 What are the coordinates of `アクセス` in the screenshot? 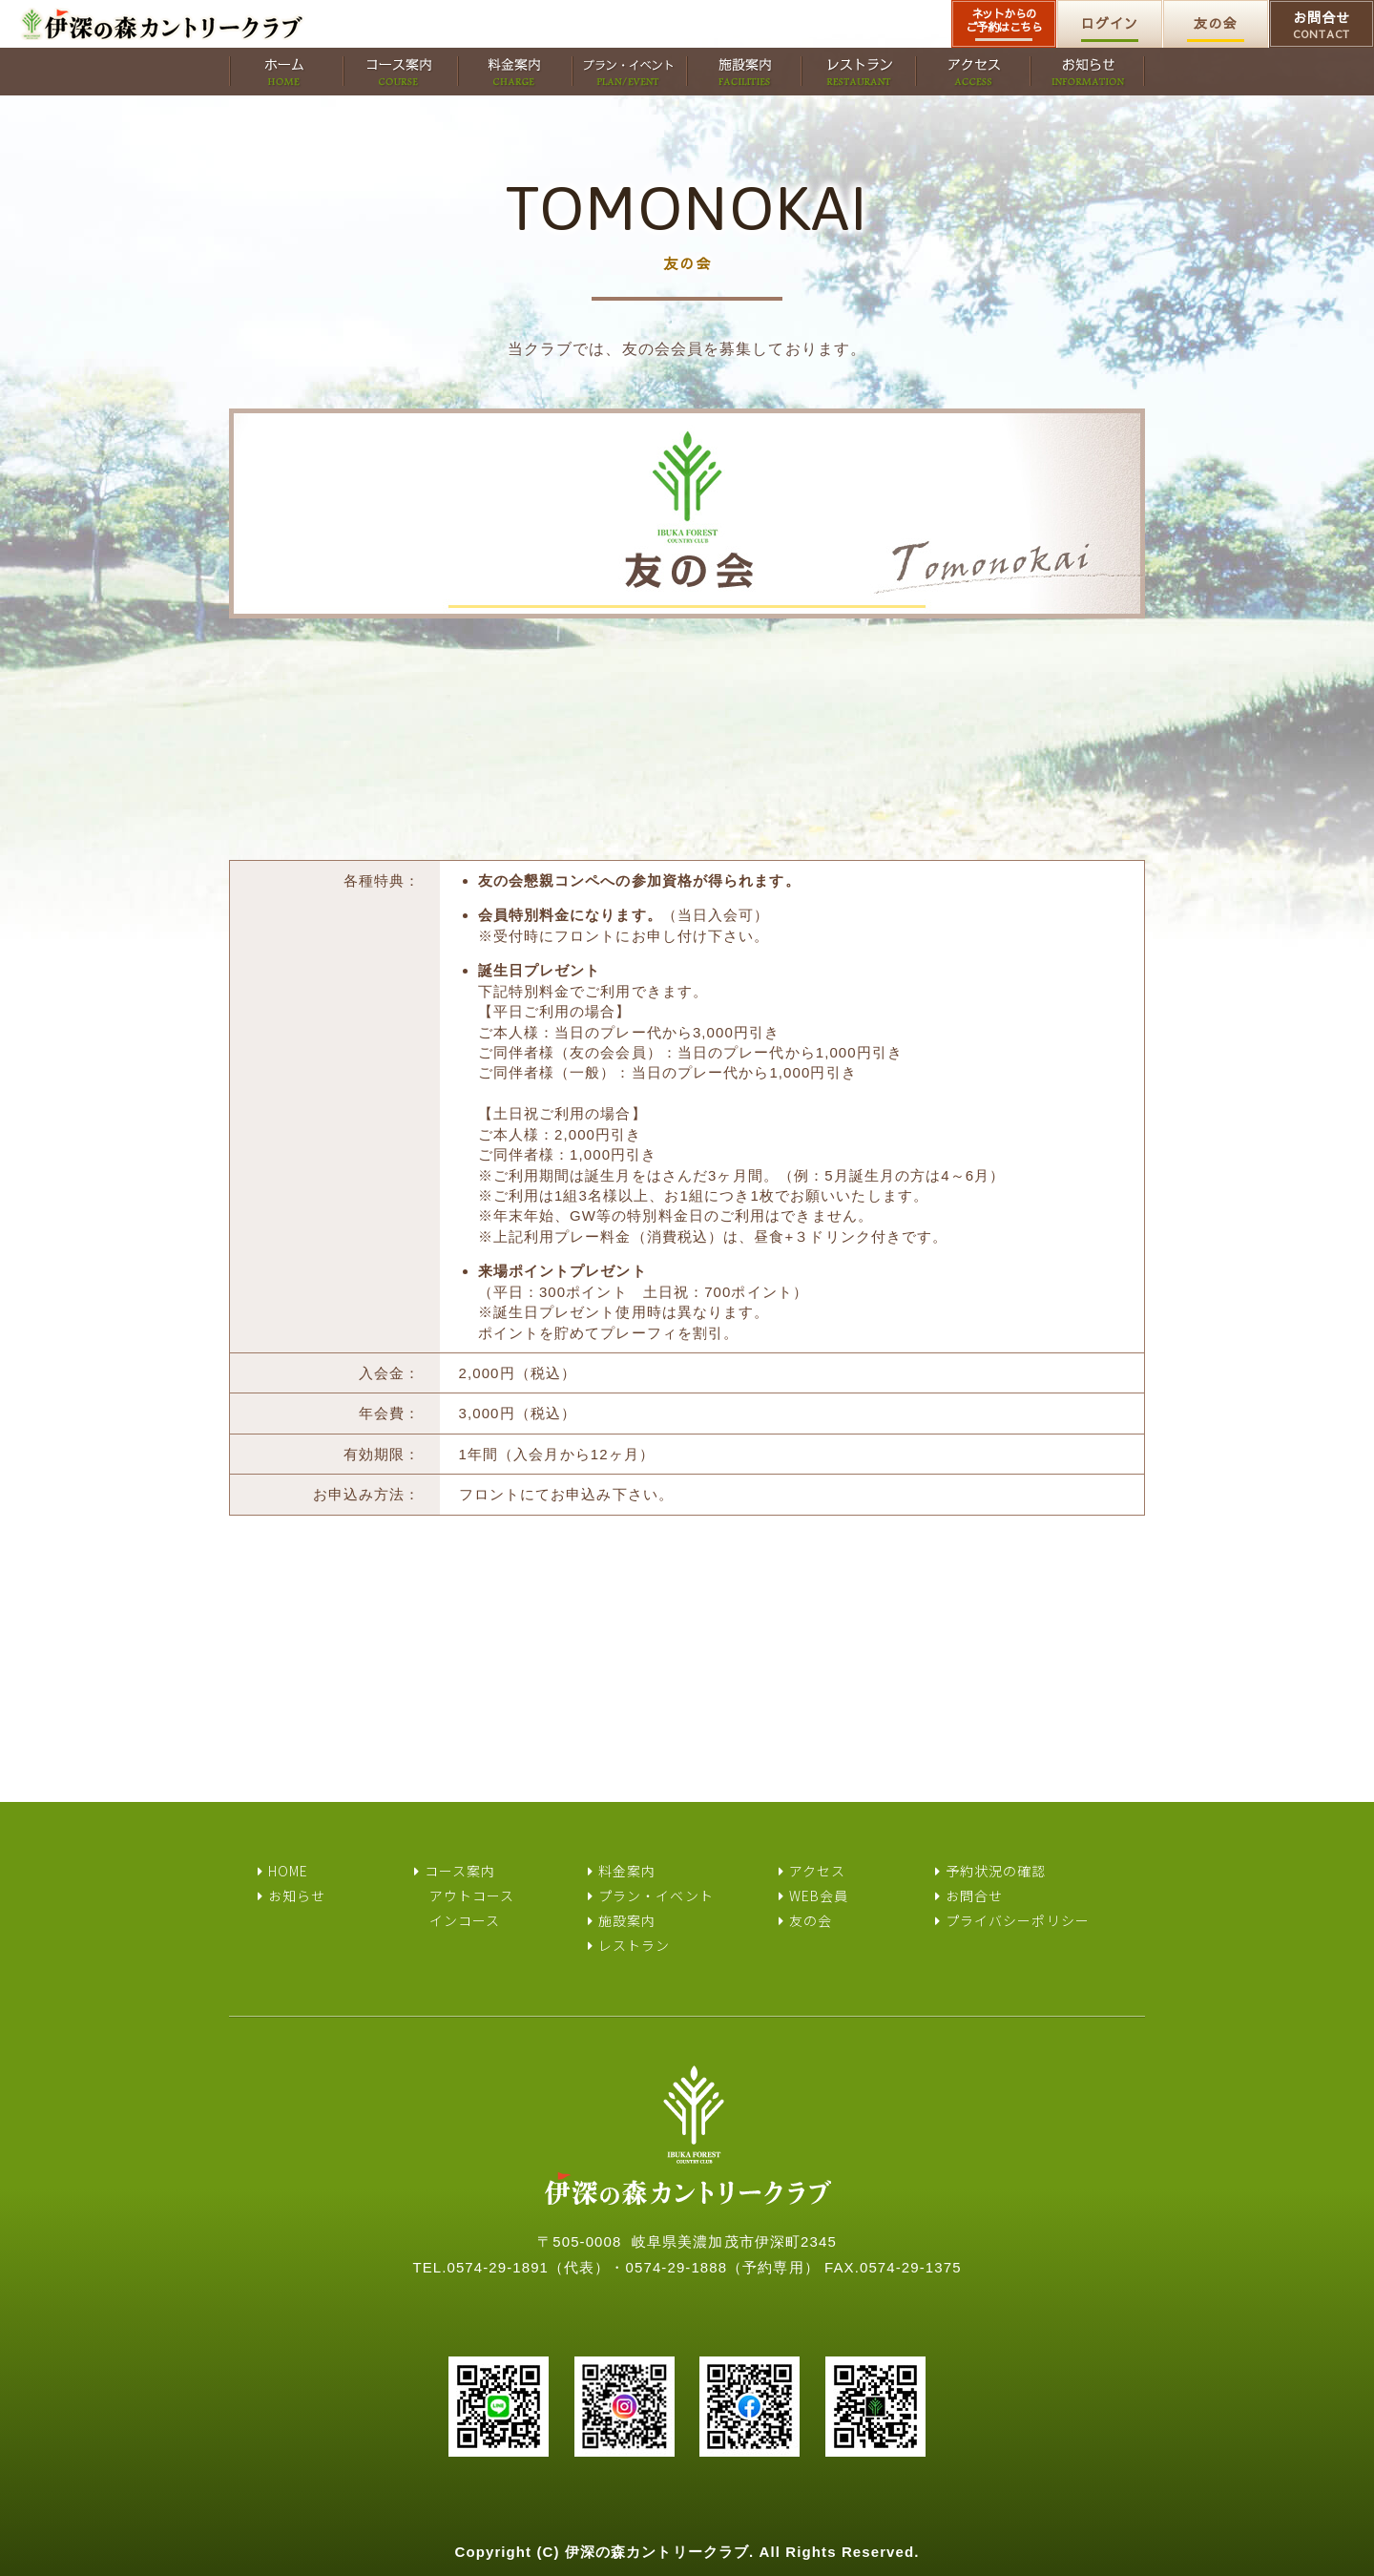 It's located at (817, 1870).